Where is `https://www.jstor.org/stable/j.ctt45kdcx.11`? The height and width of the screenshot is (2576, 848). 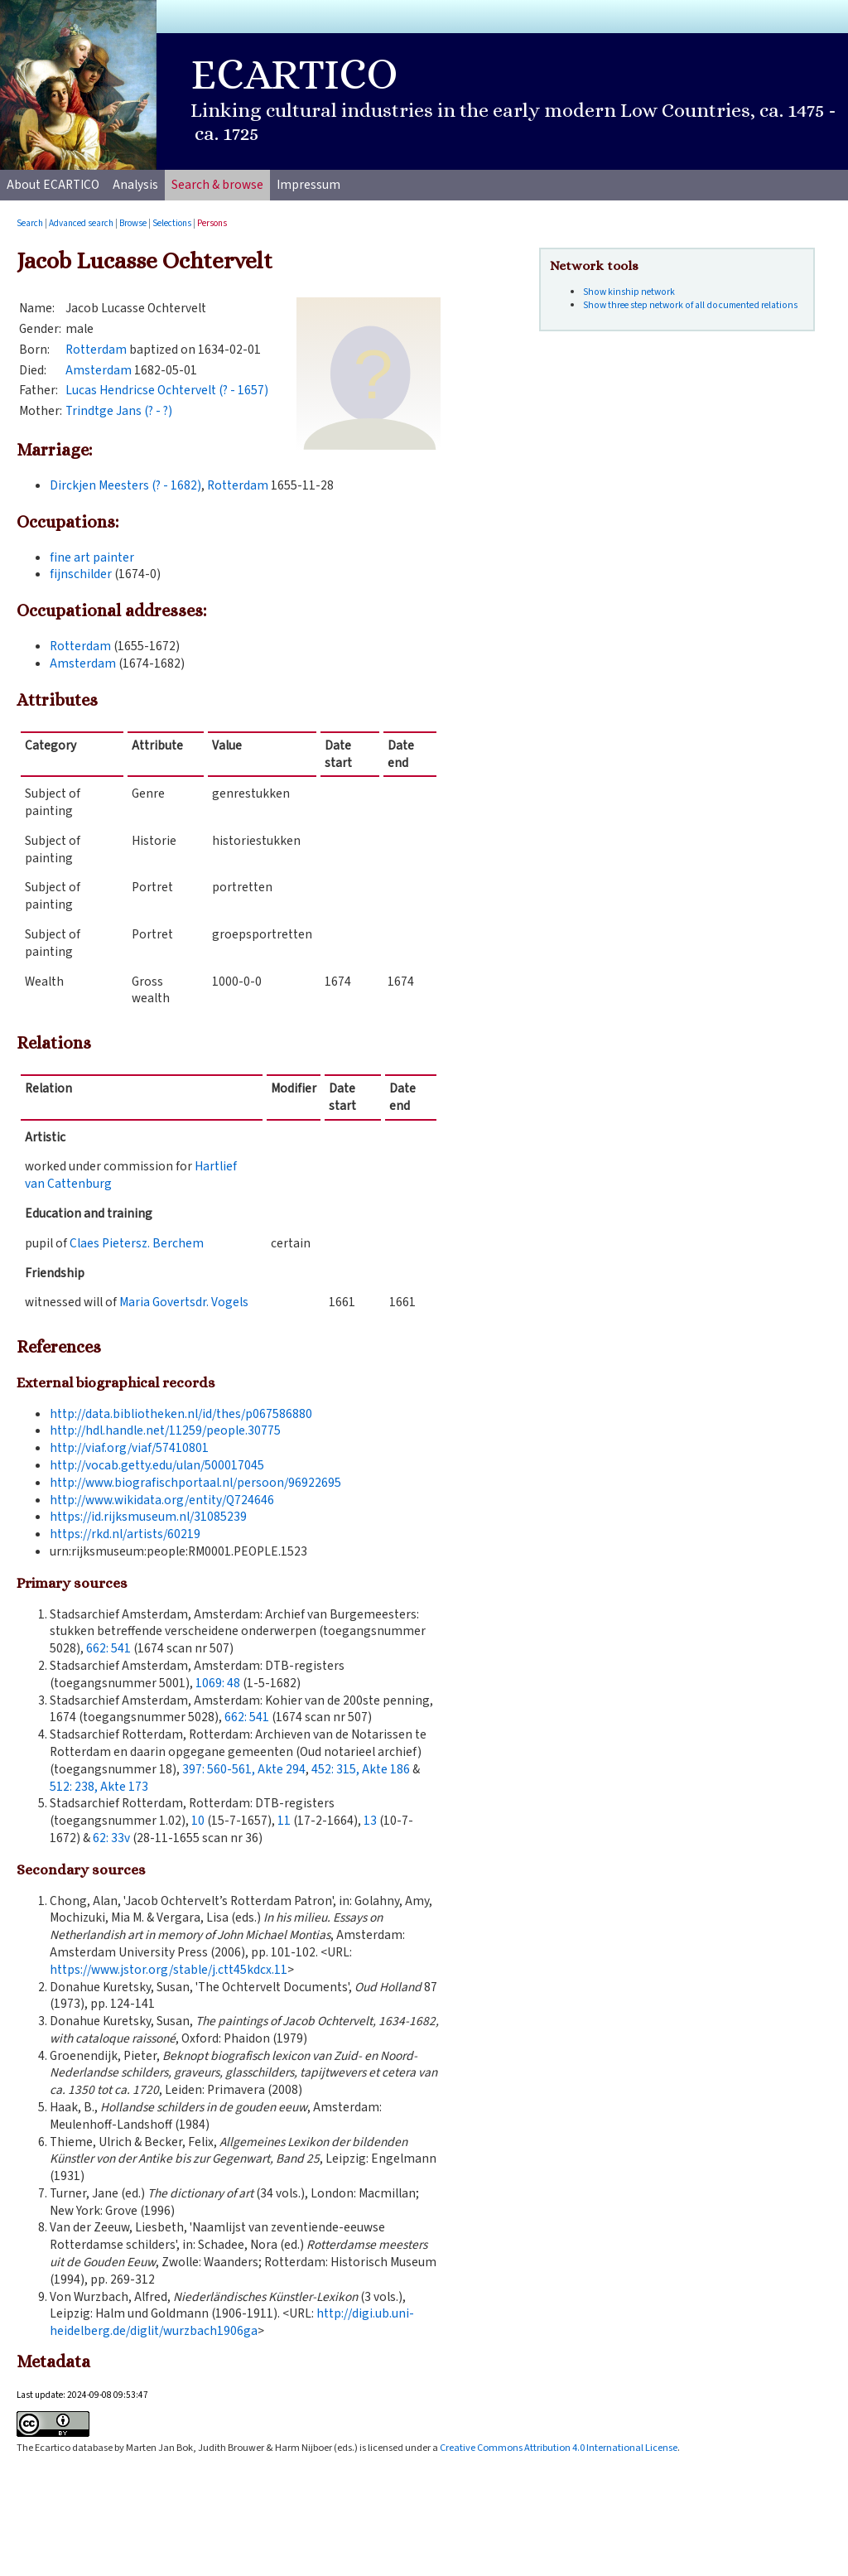 https://www.jstor.org/stable/j.ctt45kdcx.11 is located at coordinates (168, 1970).